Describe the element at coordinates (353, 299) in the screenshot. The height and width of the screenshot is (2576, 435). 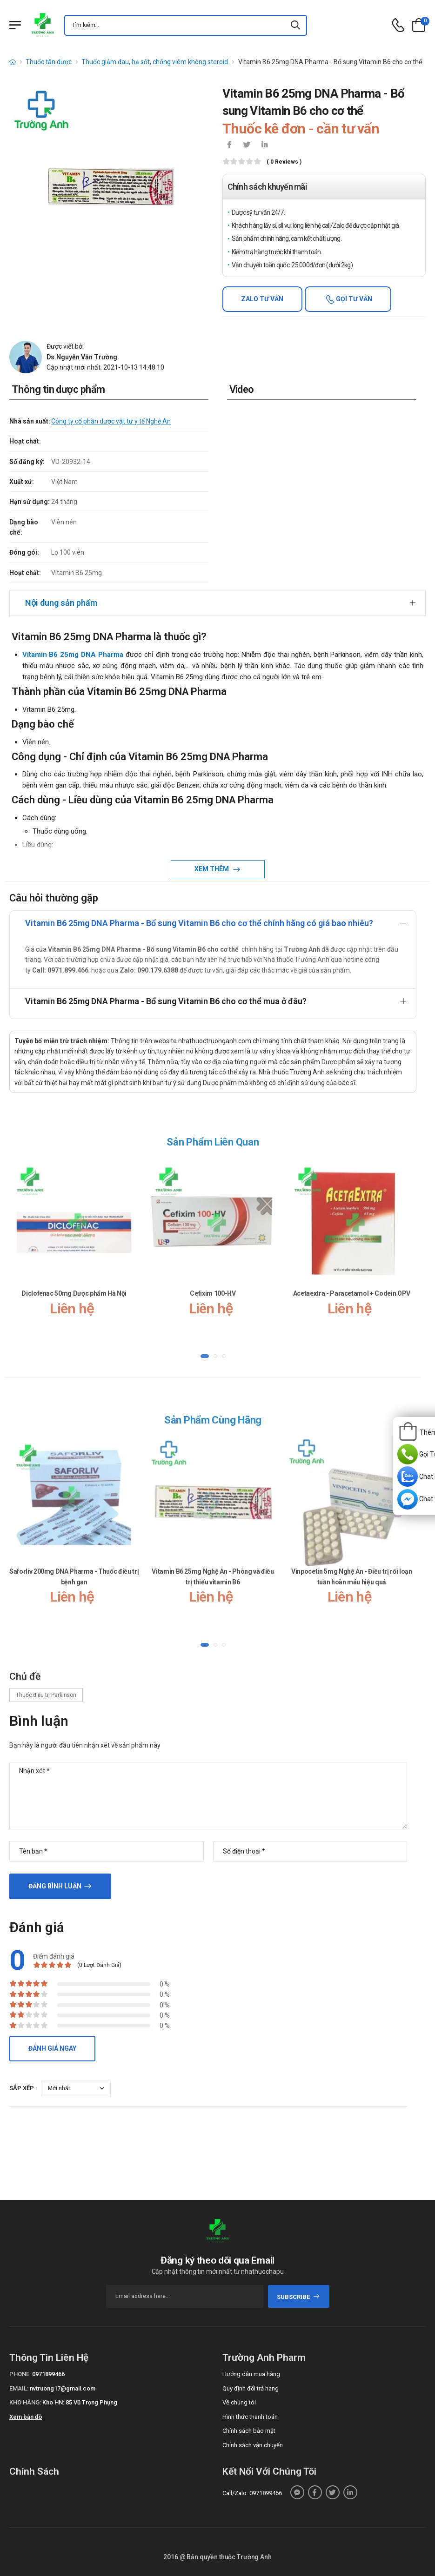
I see `Gọi tư vấn` at that location.